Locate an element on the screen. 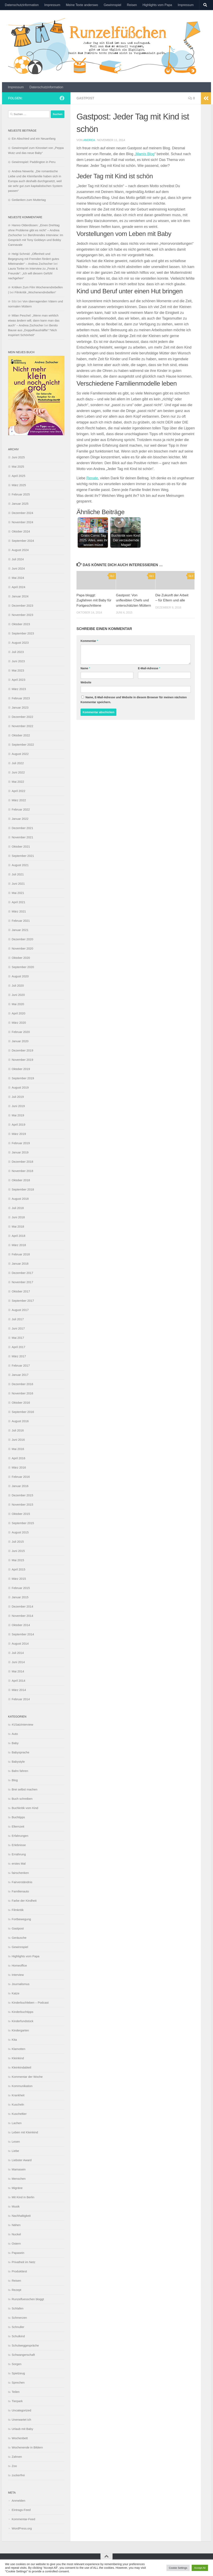 This screenshot has width=213, height=2576. März 2019 is located at coordinates (19, 1133).